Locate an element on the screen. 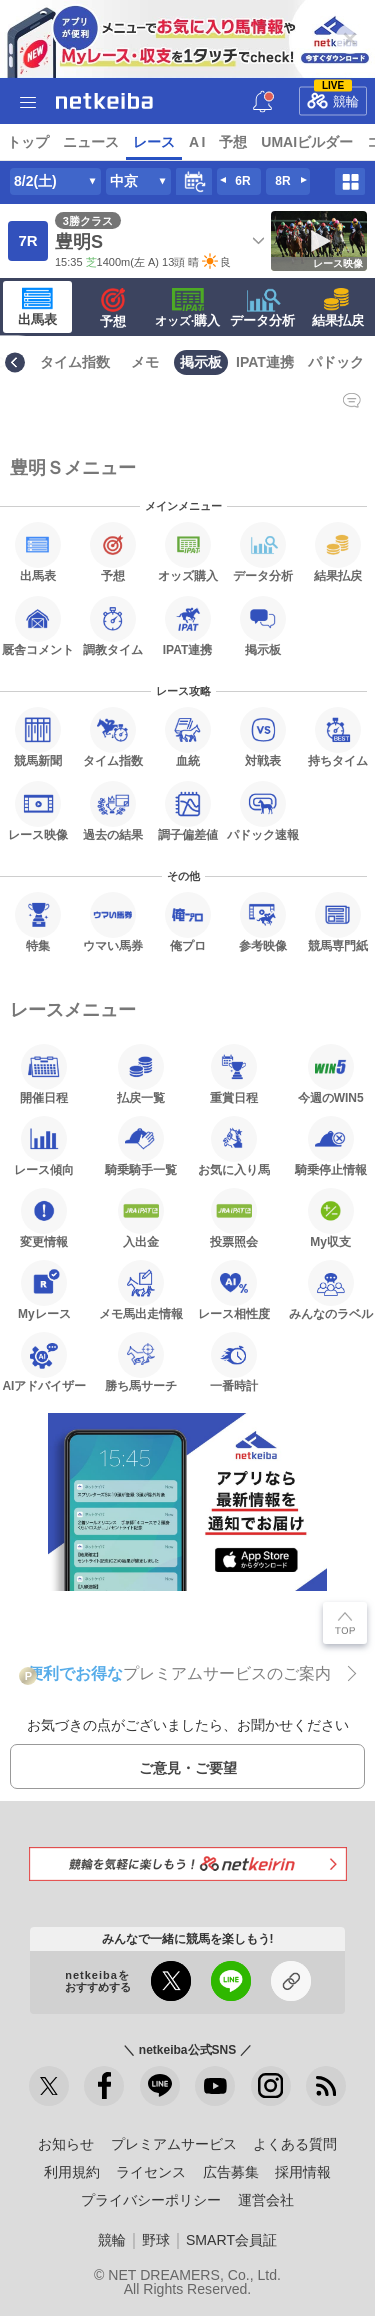  パドック is located at coordinates (336, 362).